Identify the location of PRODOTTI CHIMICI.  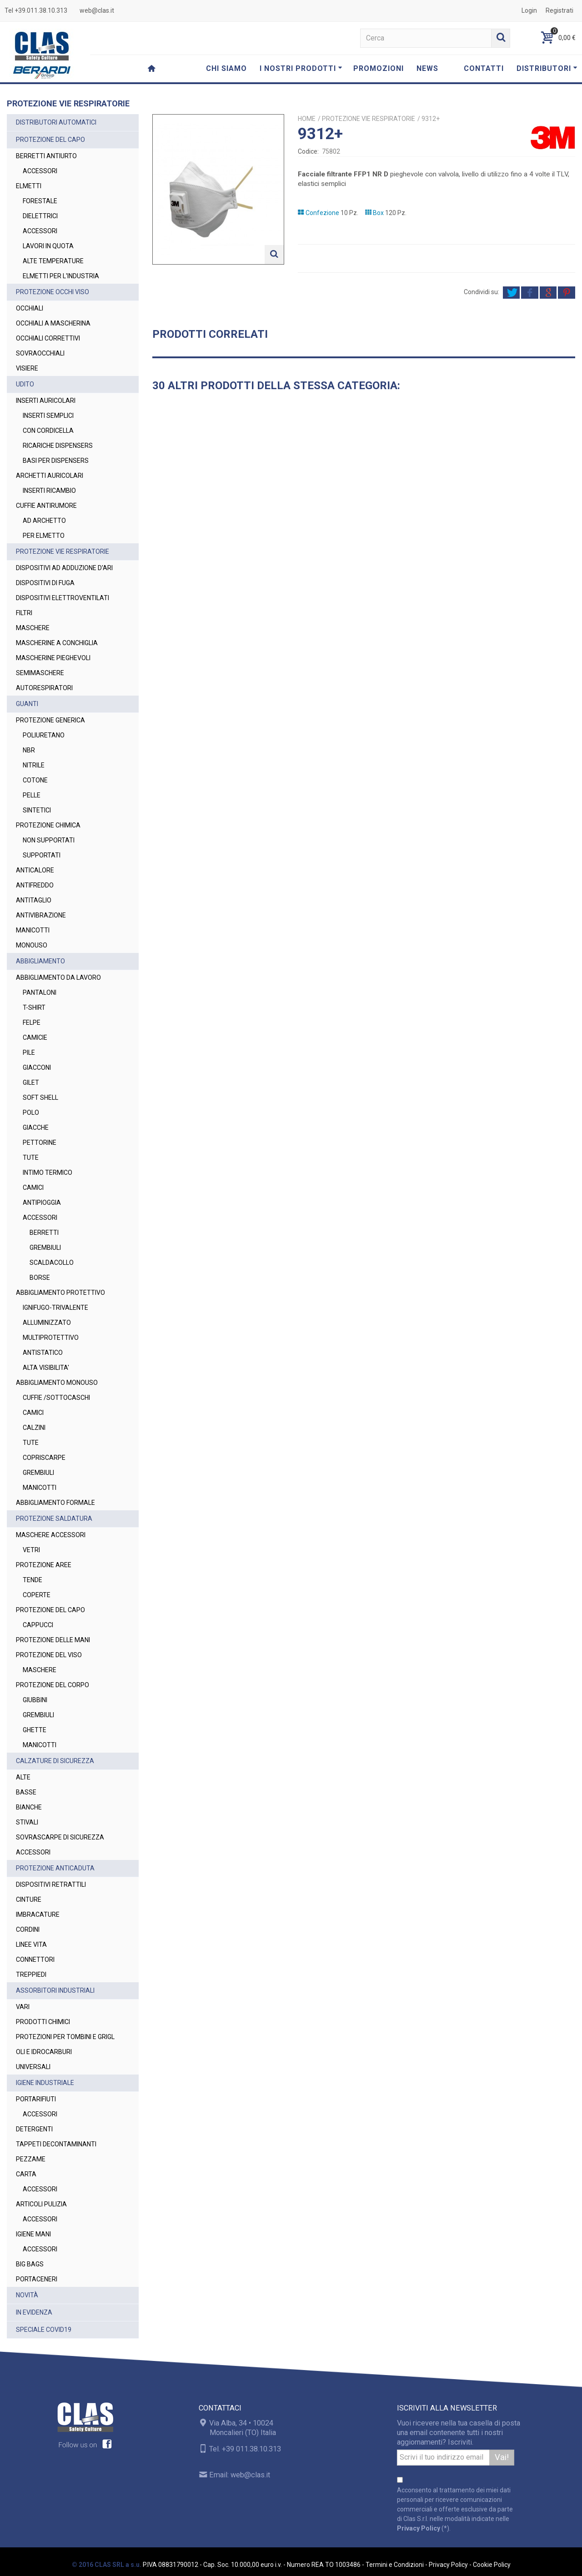
(43, 2021).